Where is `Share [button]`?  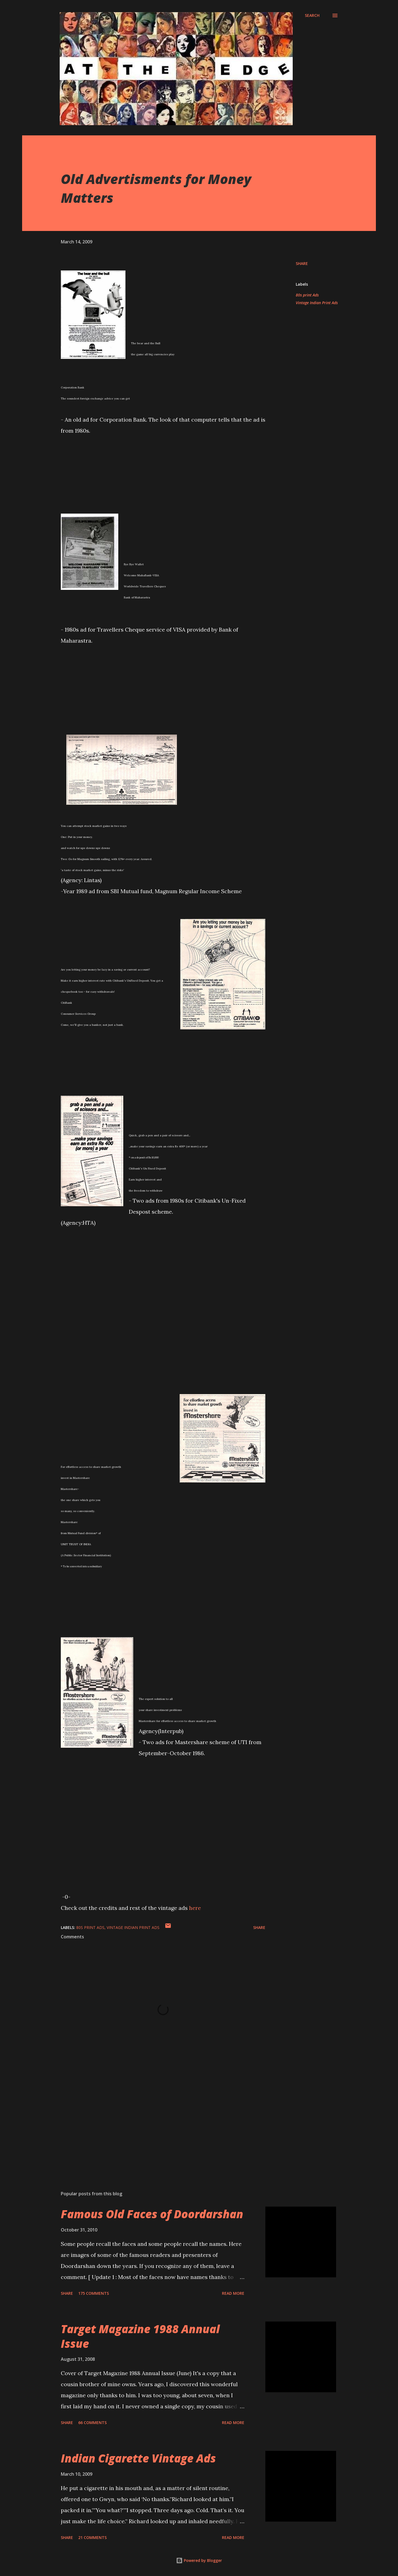 Share [button] is located at coordinates (302, 263).